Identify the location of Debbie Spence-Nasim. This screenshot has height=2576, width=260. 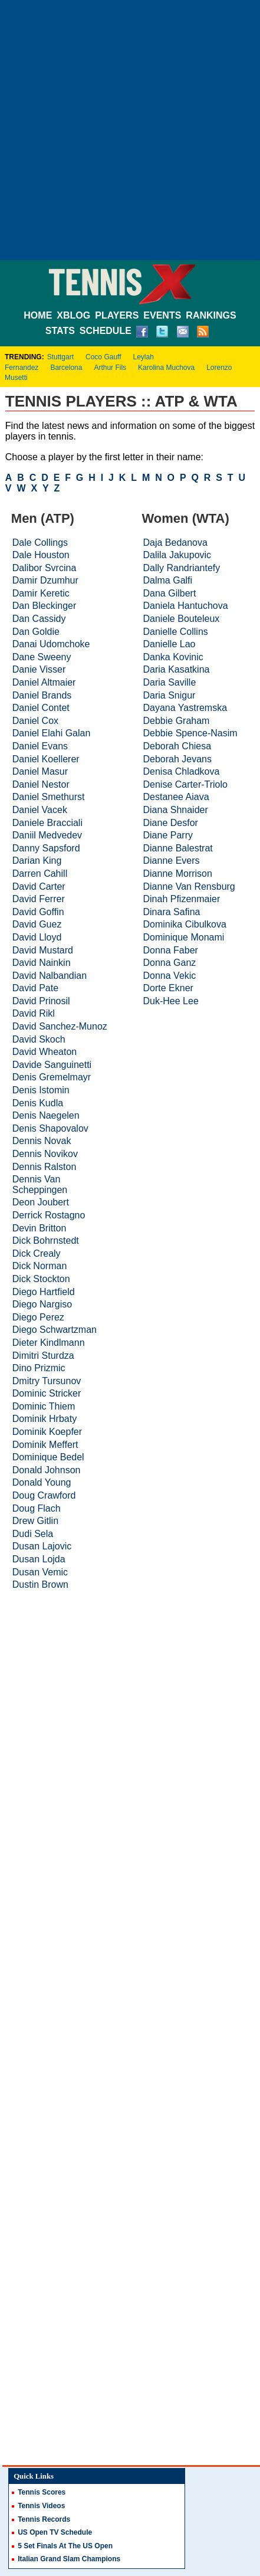
(190, 733).